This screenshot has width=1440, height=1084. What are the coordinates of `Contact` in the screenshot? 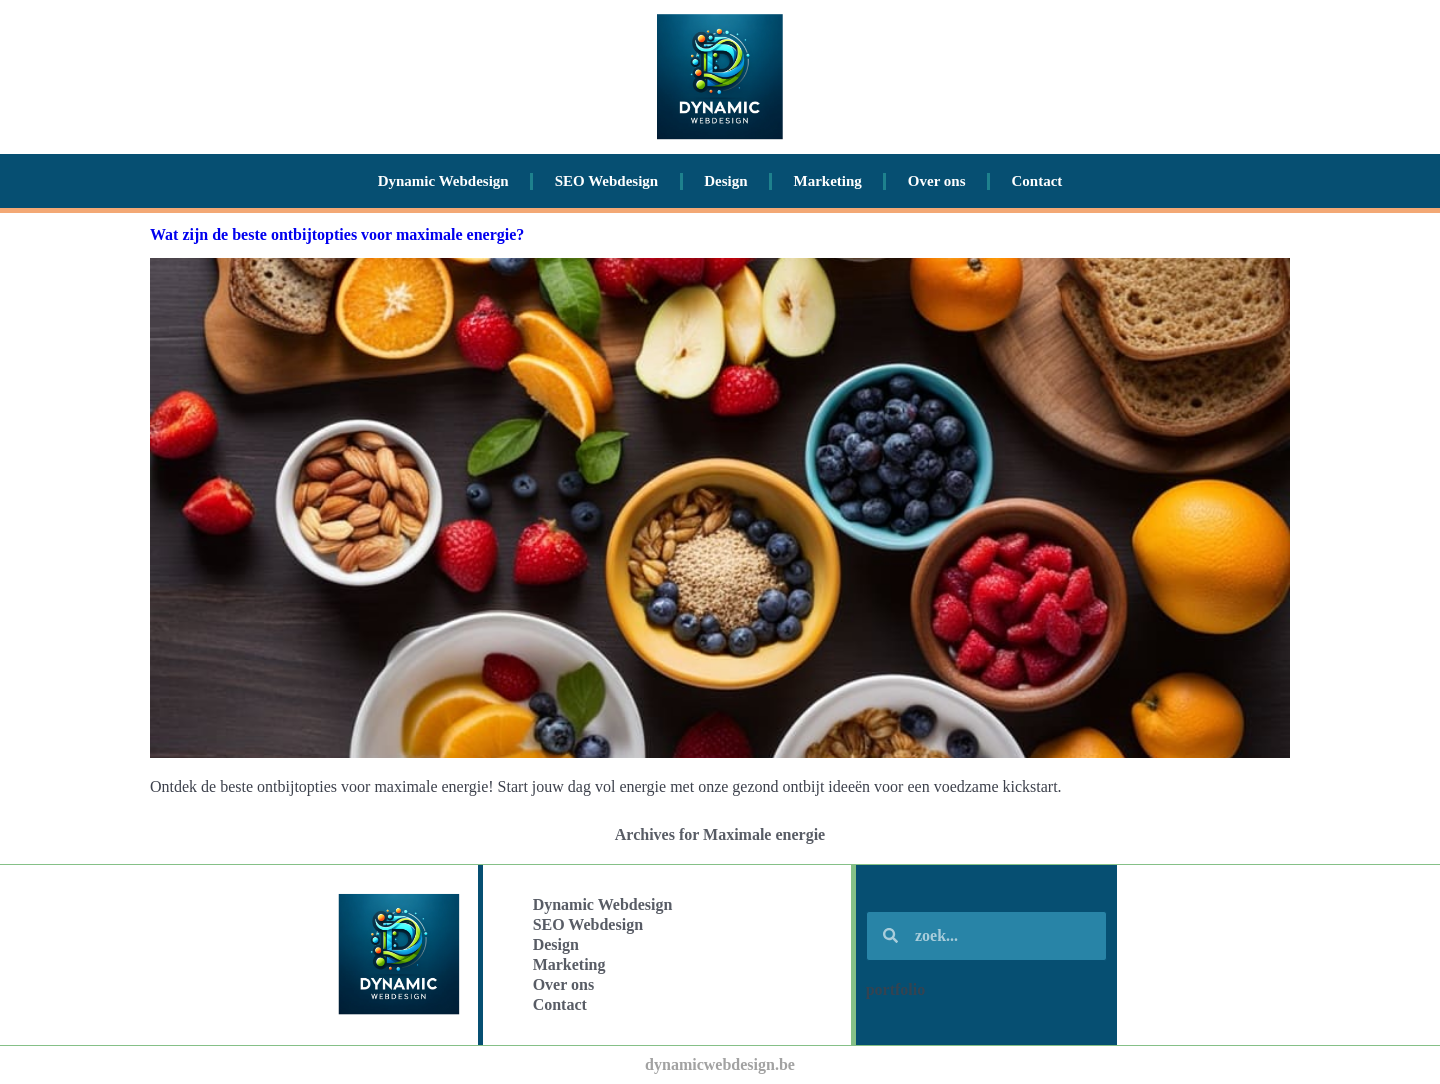 It's located at (1037, 181).